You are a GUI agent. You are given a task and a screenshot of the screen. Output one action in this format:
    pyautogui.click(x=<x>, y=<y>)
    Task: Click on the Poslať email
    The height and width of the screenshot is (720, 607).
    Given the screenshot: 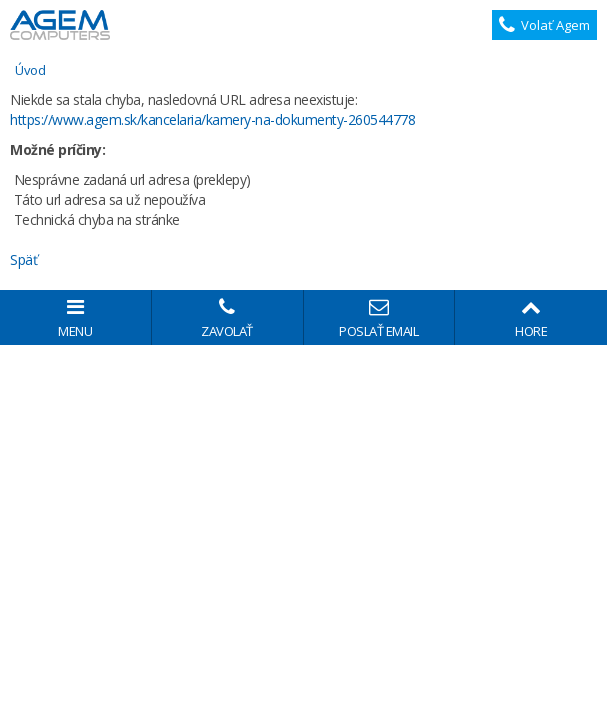 What is the action you would take?
    pyautogui.click(x=379, y=318)
    